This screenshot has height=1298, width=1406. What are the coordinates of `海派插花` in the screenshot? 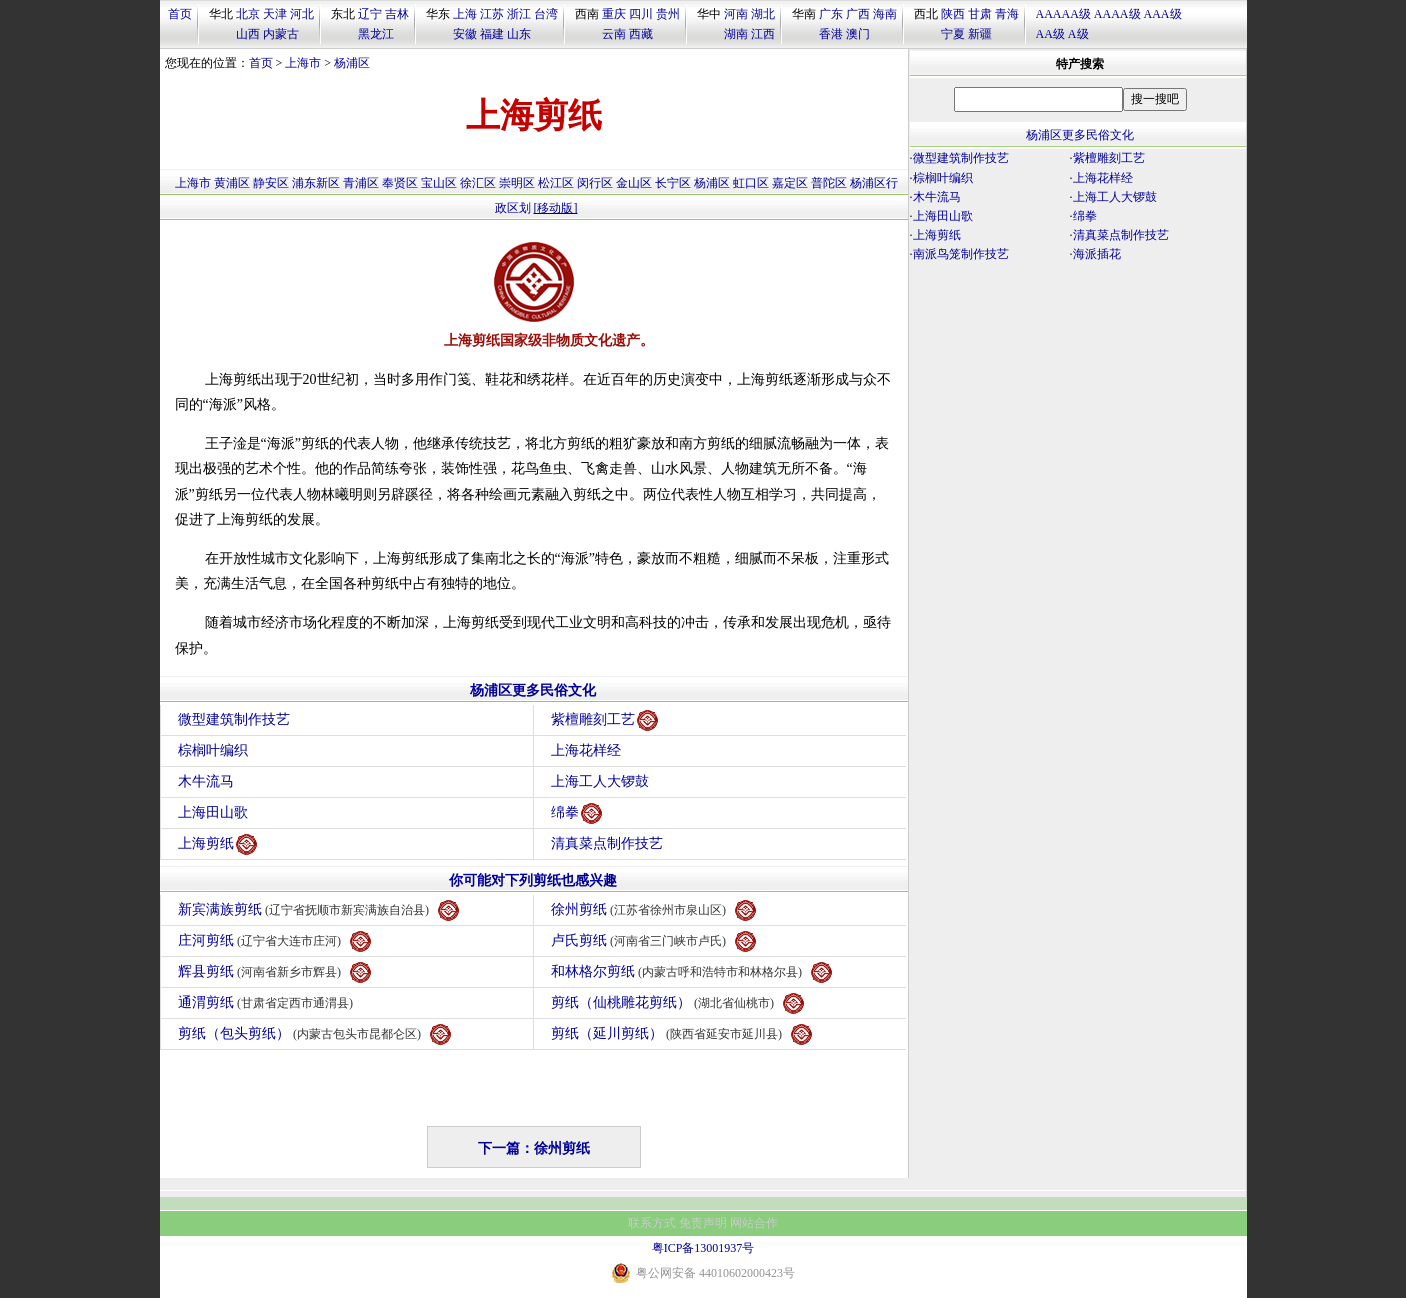 It's located at (1097, 254).